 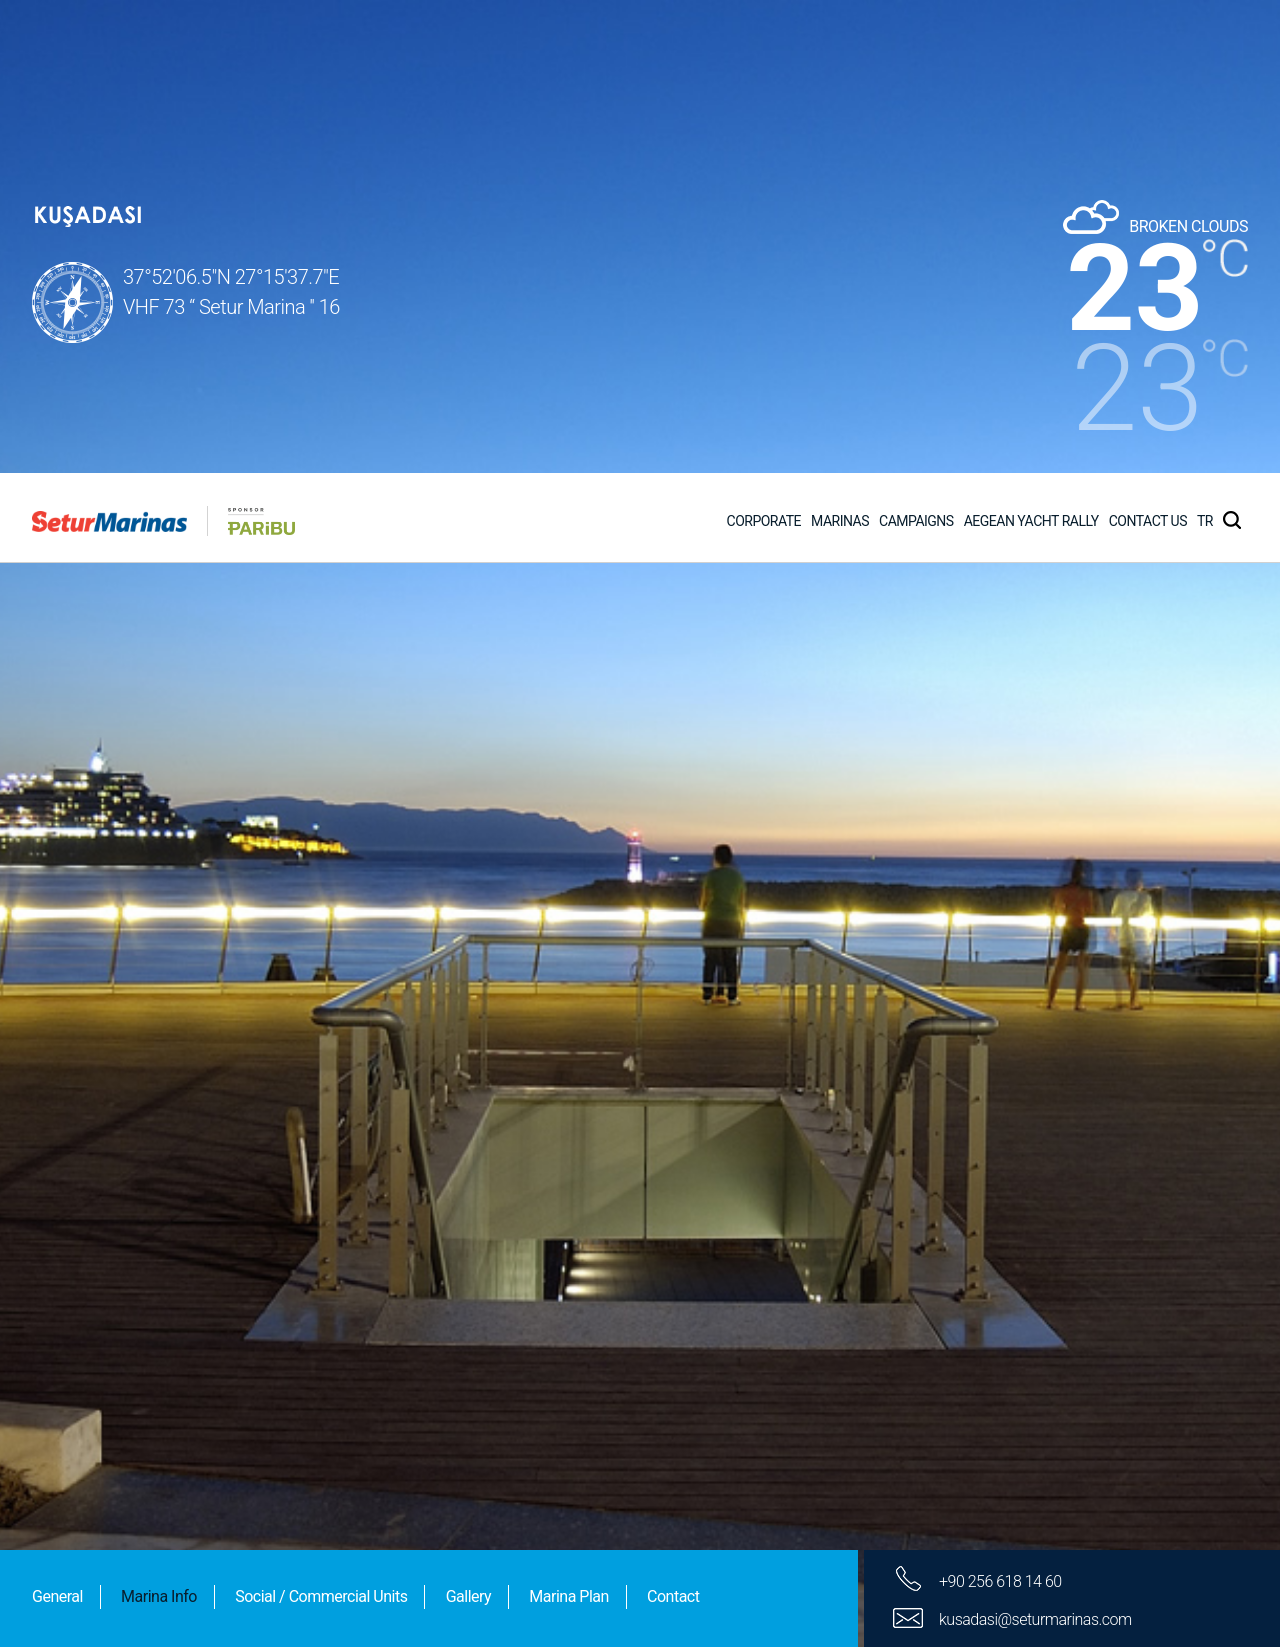 What do you see at coordinates (916, 48) in the screenshot?
I see `CAMPAIGNS` at bounding box center [916, 48].